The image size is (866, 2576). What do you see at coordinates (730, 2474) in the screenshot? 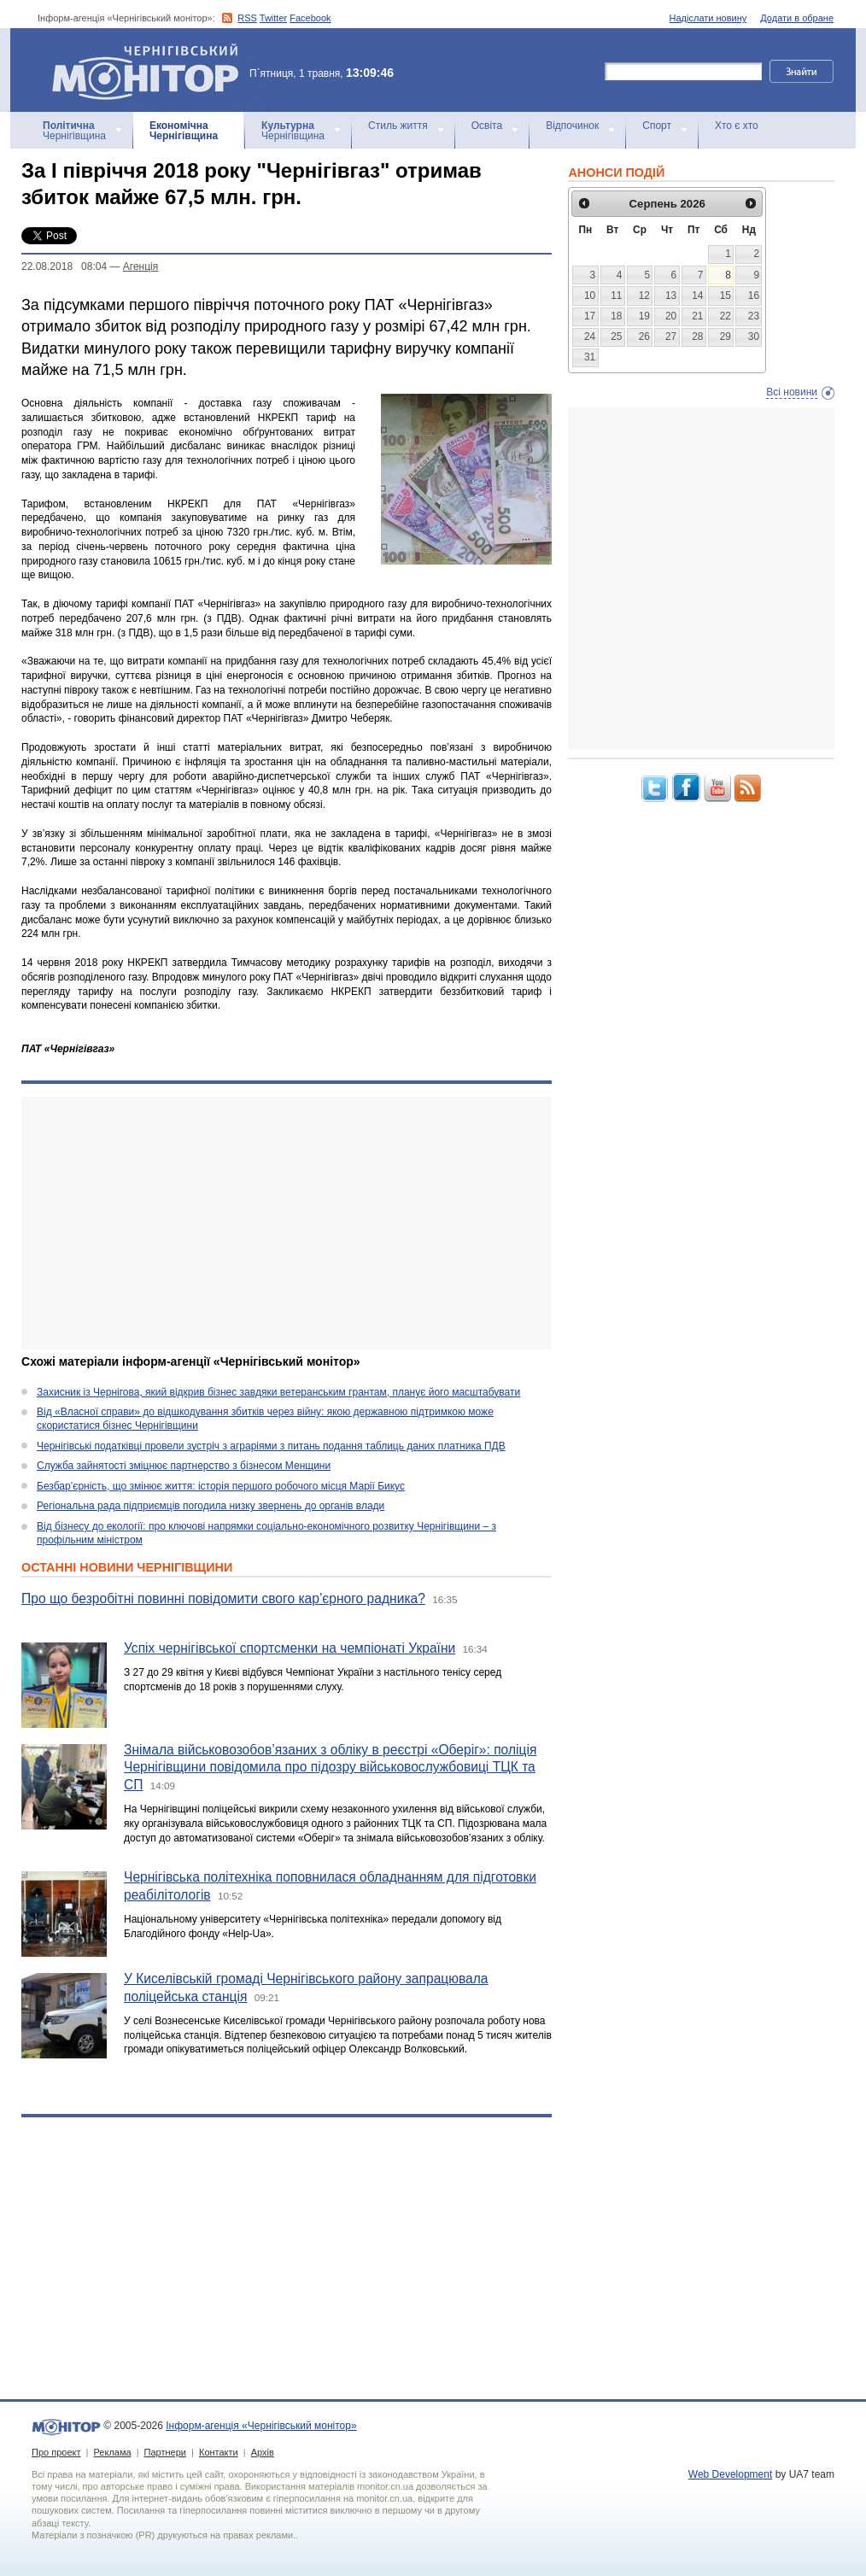
I see `Web Development` at bounding box center [730, 2474].